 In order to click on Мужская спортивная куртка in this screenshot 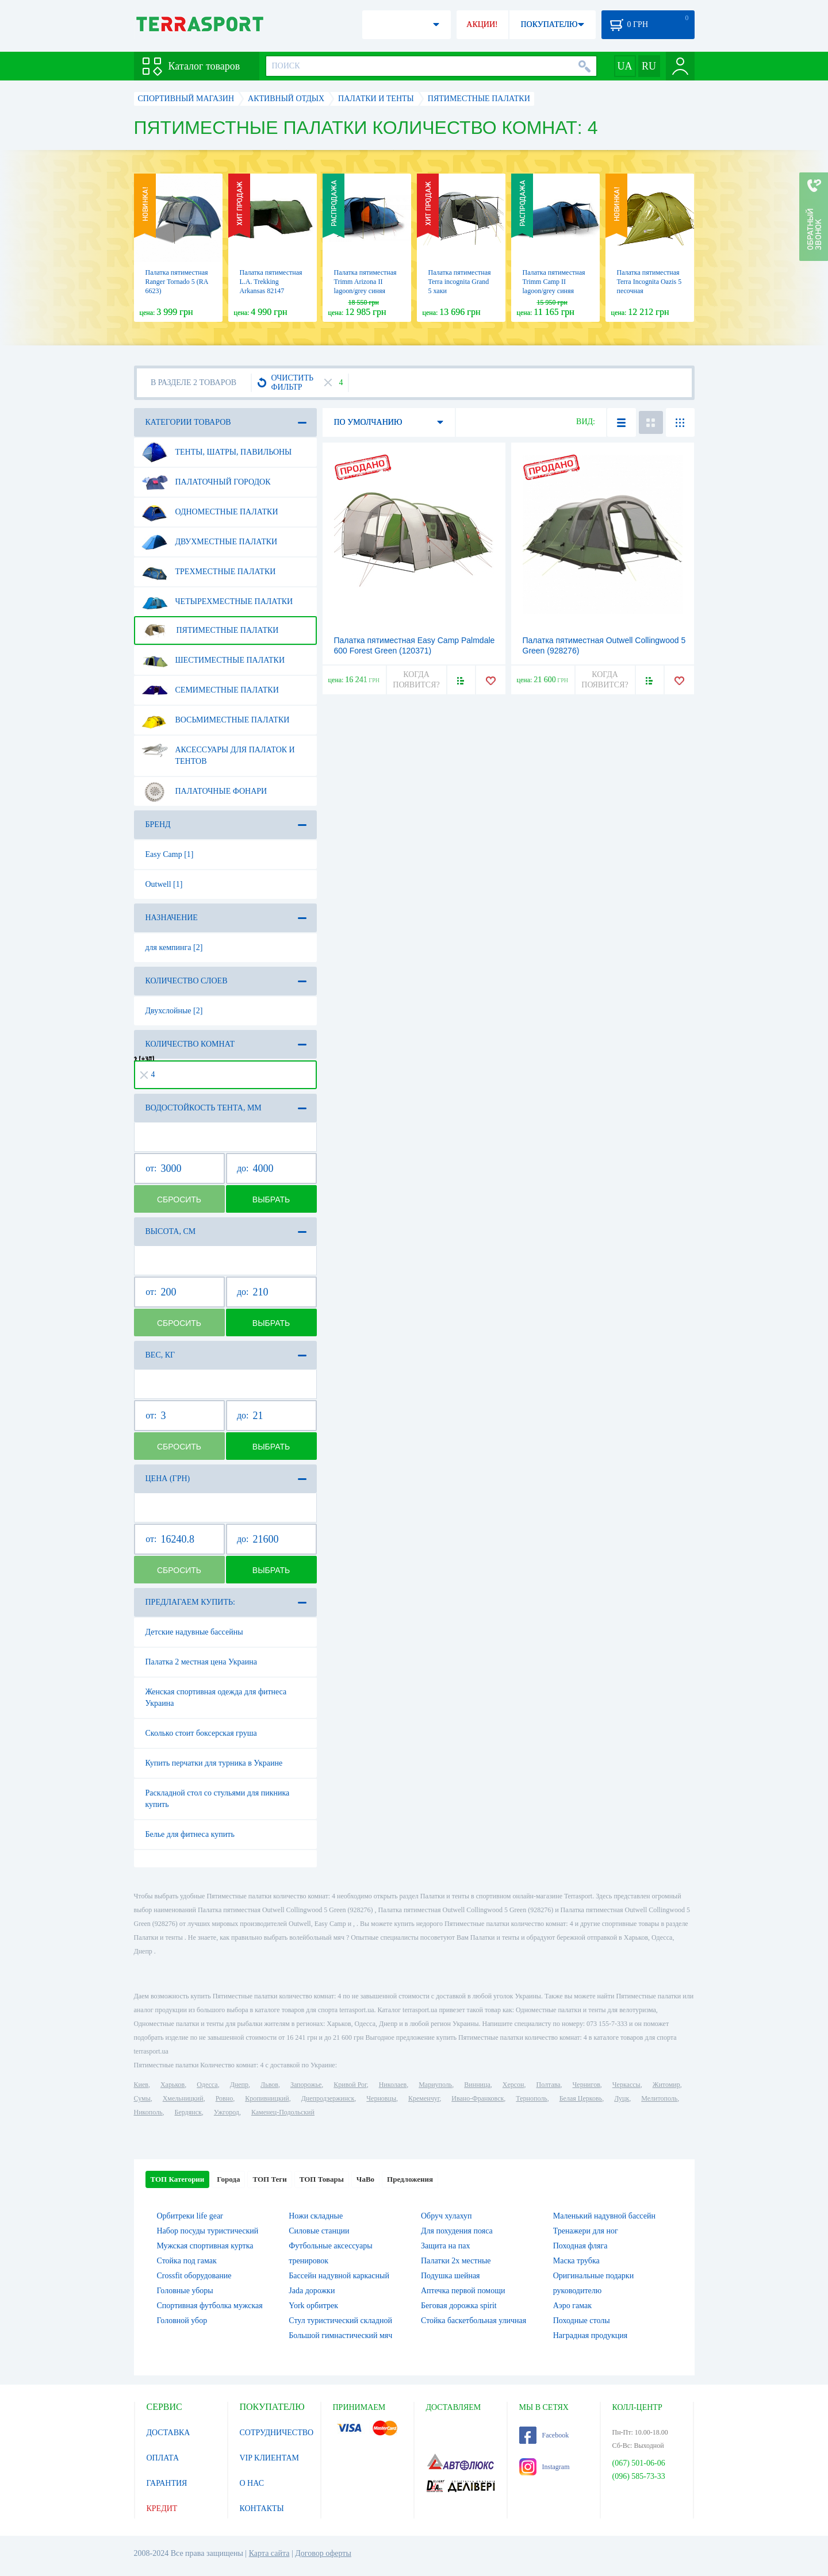, I will do `click(205, 2245)`.